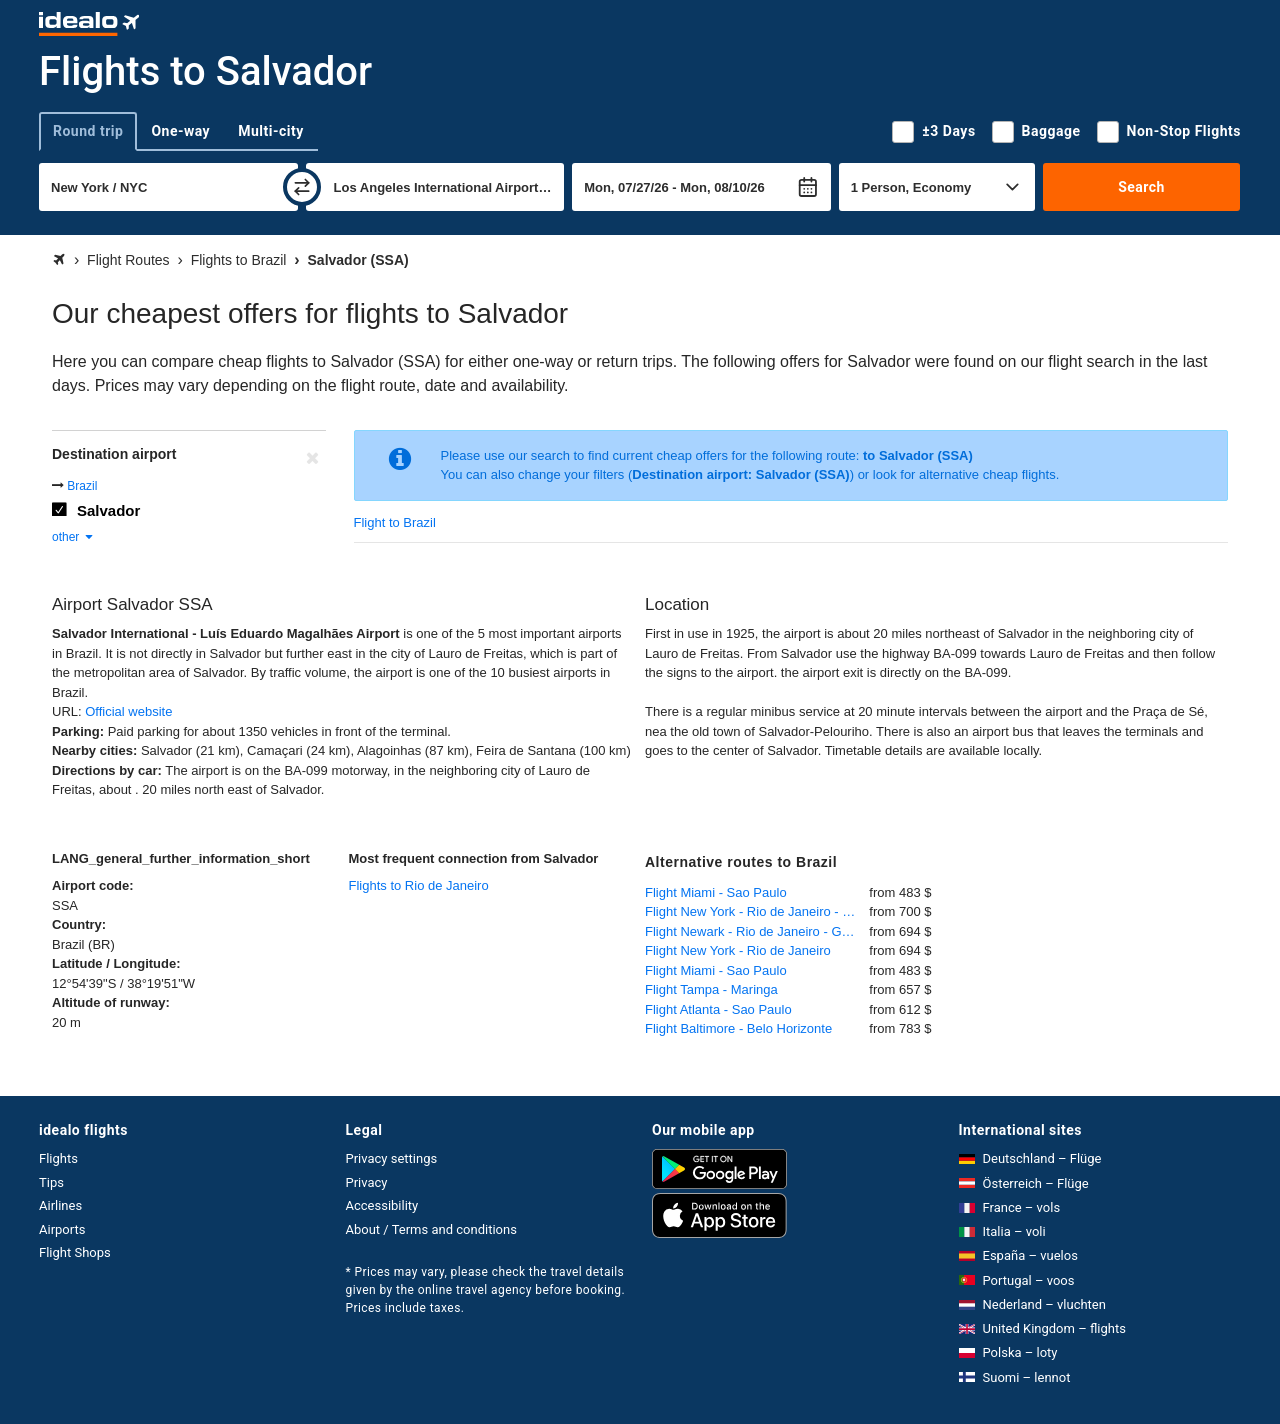  What do you see at coordinates (431, 1229) in the screenshot?
I see `About / Terms and conditions` at bounding box center [431, 1229].